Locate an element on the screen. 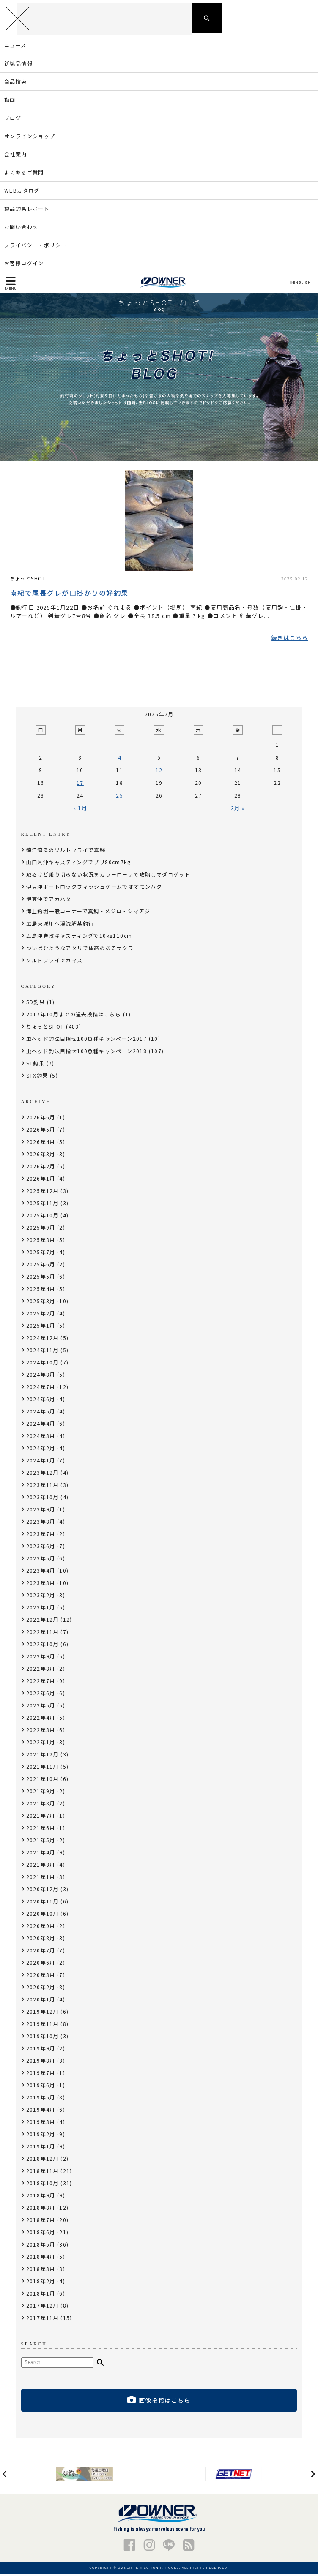 The width and height of the screenshot is (318, 2576). 南紀で尾長グレが口掛かりの好釣果 is located at coordinates (69, 594).